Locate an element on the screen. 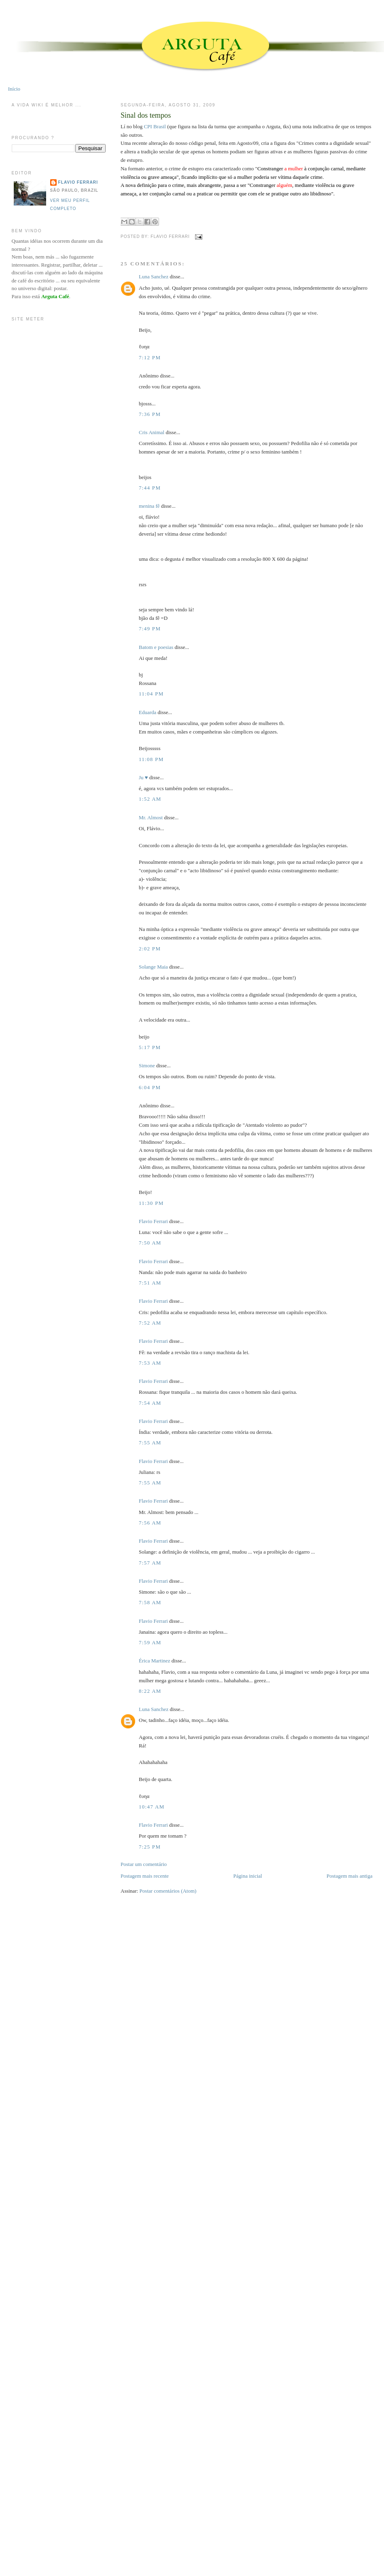  7:56 AM is located at coordinates (150, 1523).